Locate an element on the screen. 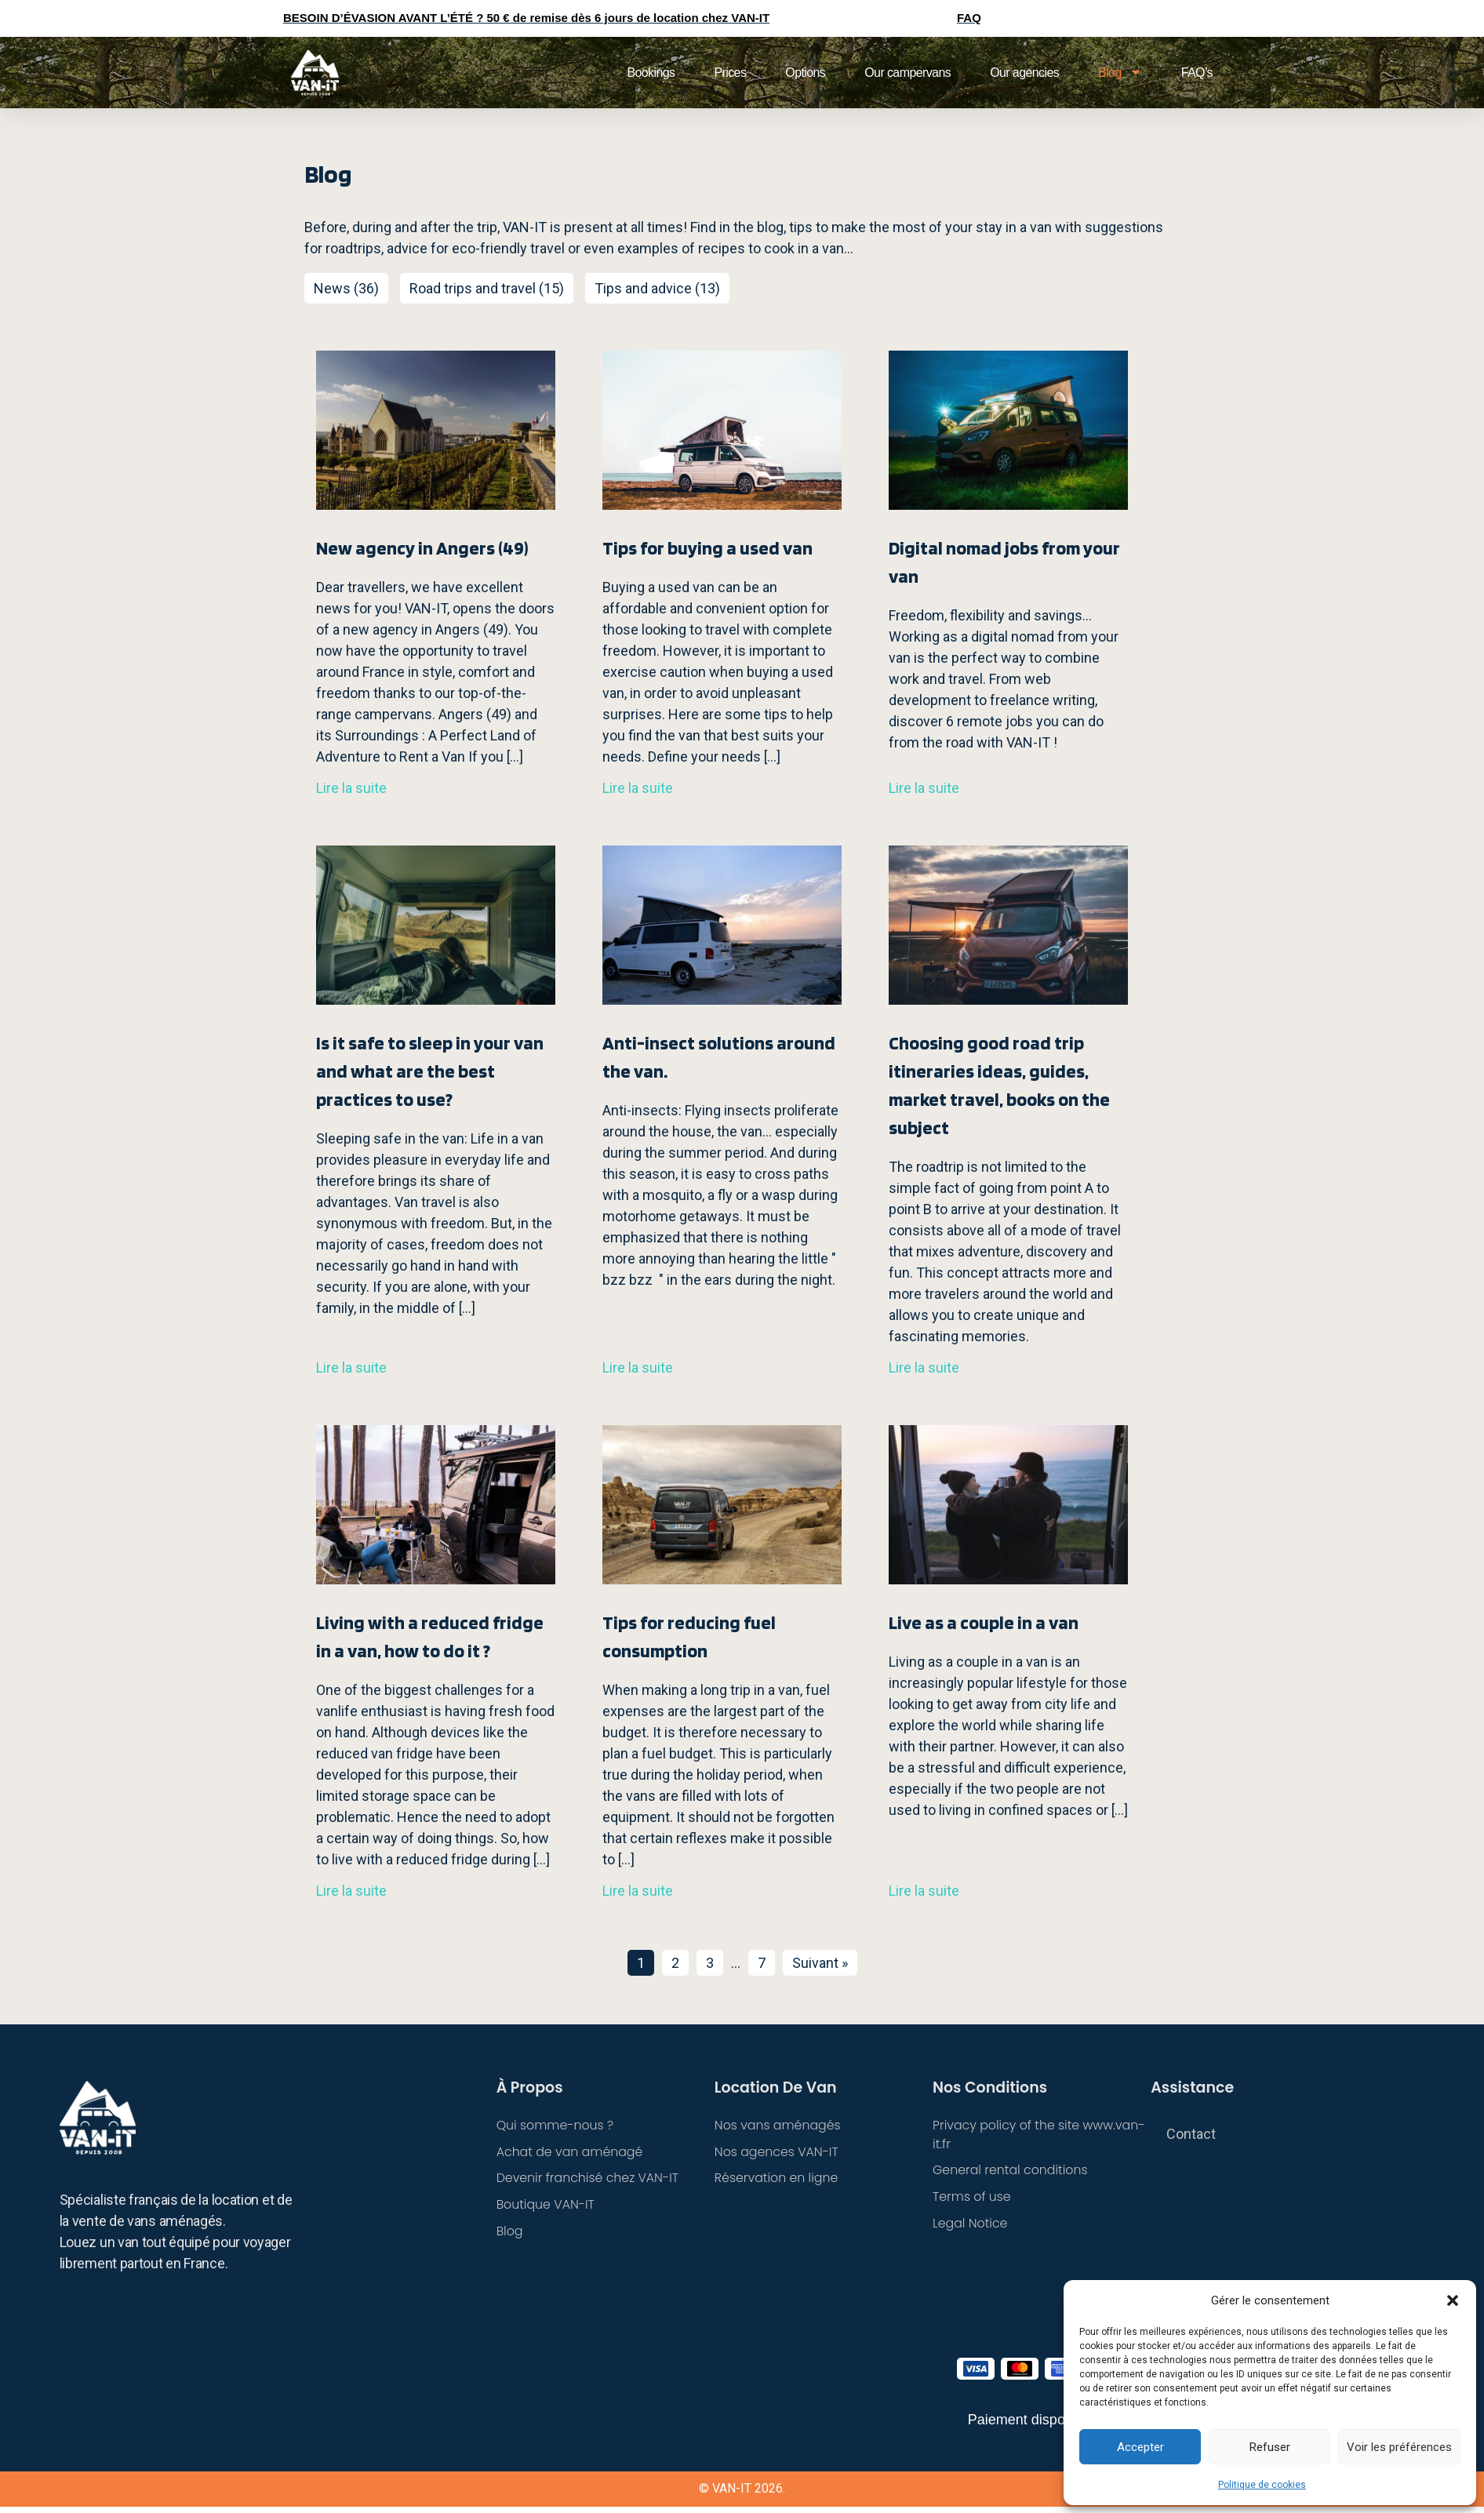 Image resolution: width=1484 pixels, height=2513 pixels. Living with a reduced fridge in a van, how to do it ? is located at coordinates (430, 1636).